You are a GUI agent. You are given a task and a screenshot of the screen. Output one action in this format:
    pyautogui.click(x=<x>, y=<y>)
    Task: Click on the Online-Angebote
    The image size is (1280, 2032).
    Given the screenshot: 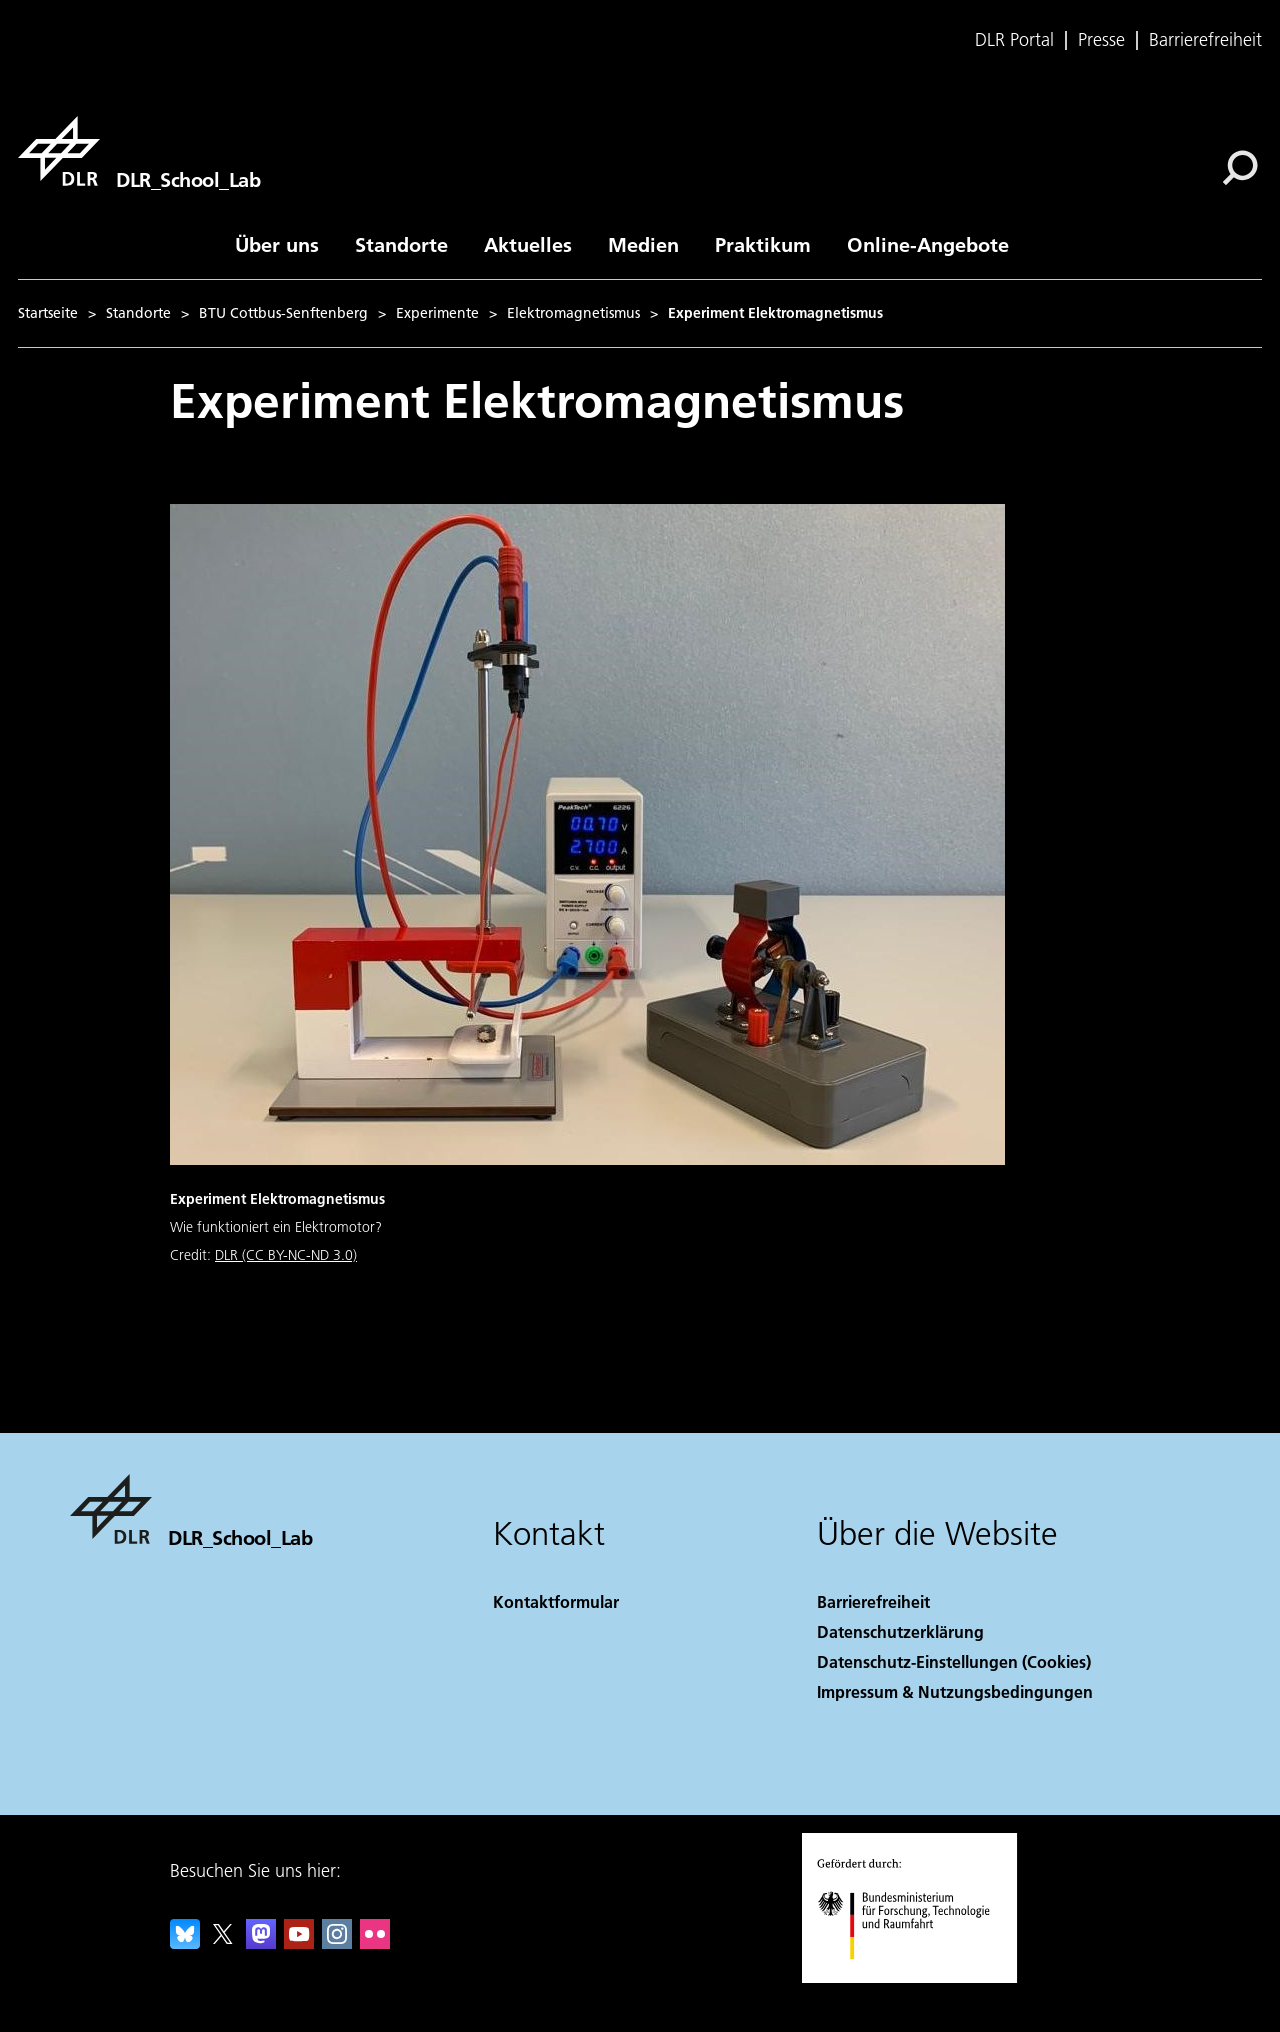 What is the action you would take?
    pyautogui.click(x=928, y=244)
    